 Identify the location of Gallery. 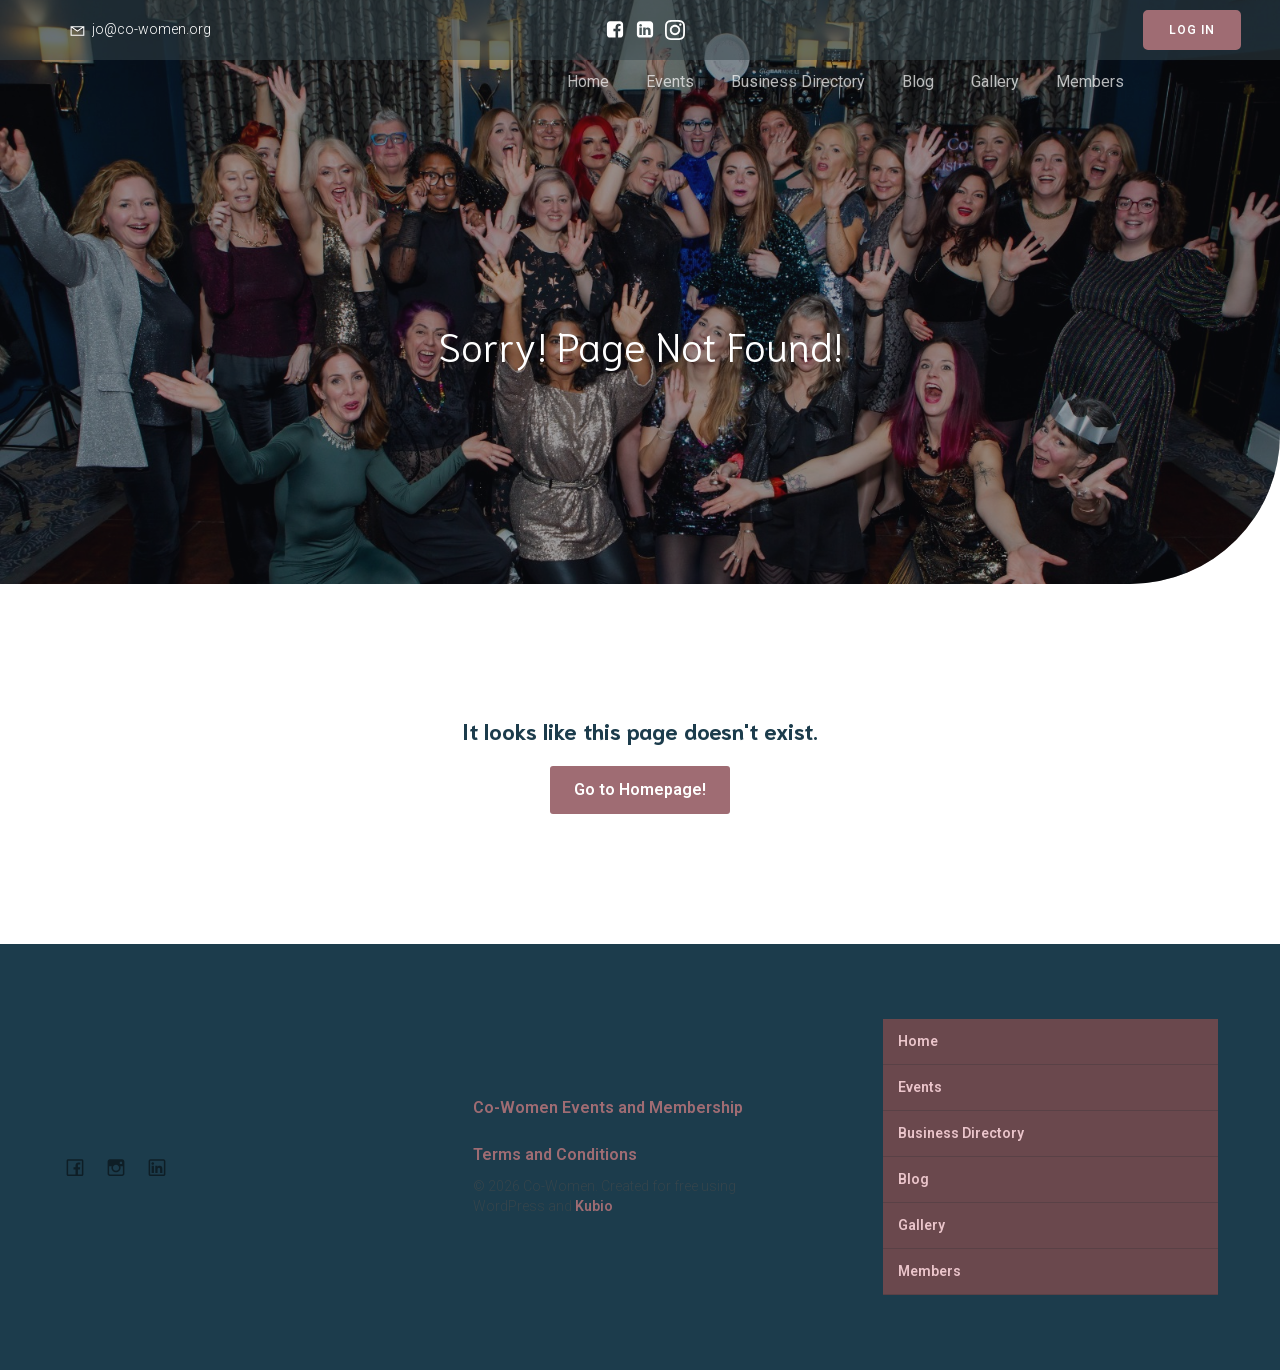
(995, 81).